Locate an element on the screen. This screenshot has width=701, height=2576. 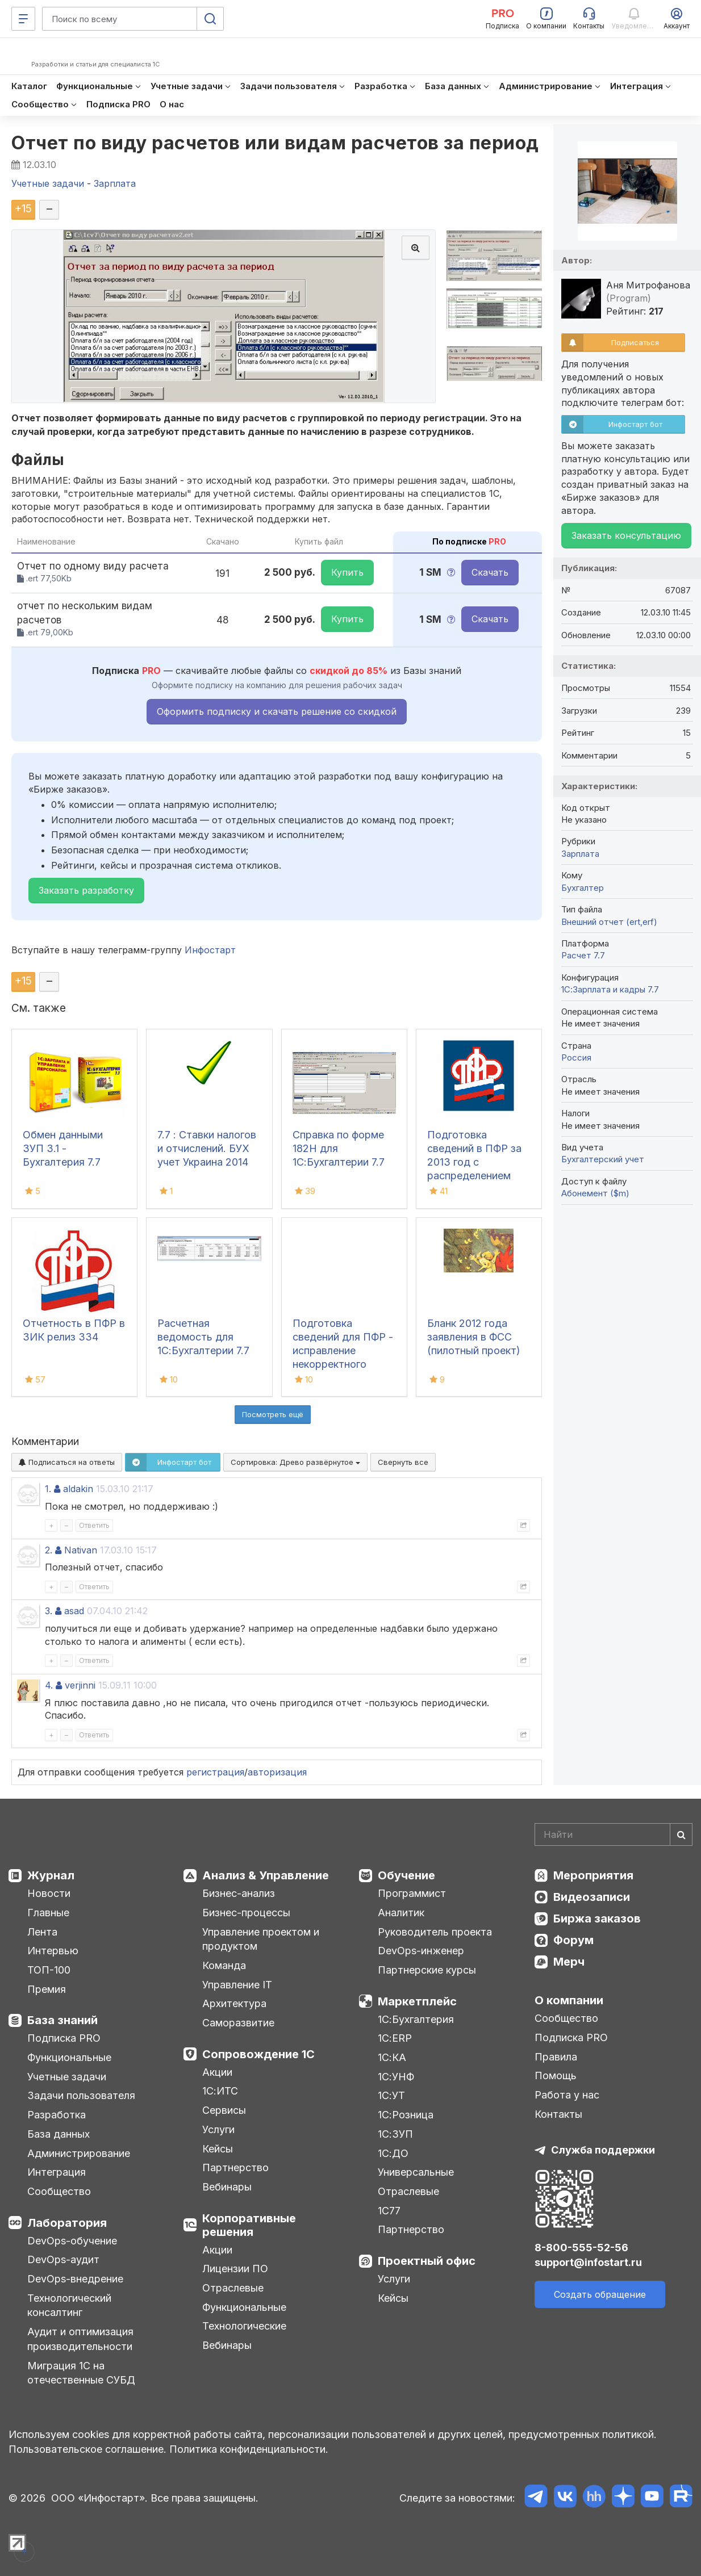
Учетные задачи is located at coordinates (66, 2077).